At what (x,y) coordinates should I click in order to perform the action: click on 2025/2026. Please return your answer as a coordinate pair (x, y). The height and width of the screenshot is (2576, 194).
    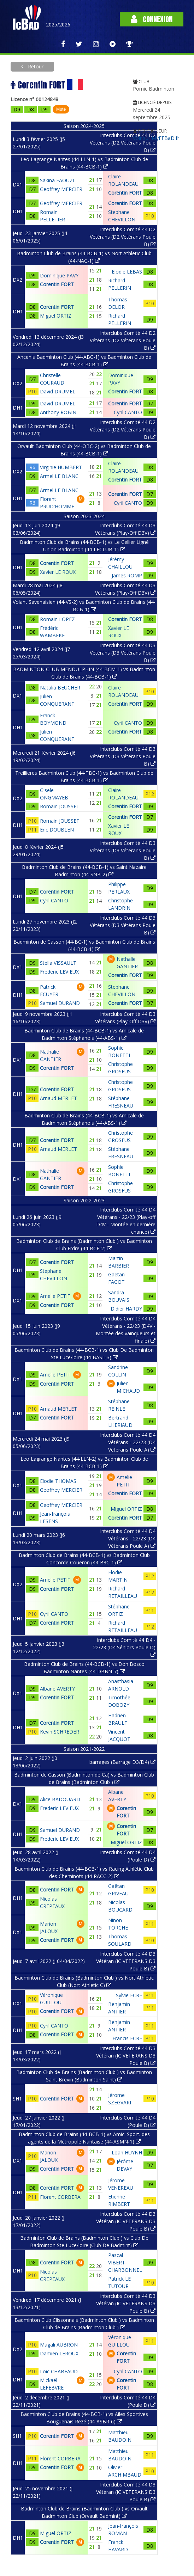
    Looking at the image, I should click on (58, 24).